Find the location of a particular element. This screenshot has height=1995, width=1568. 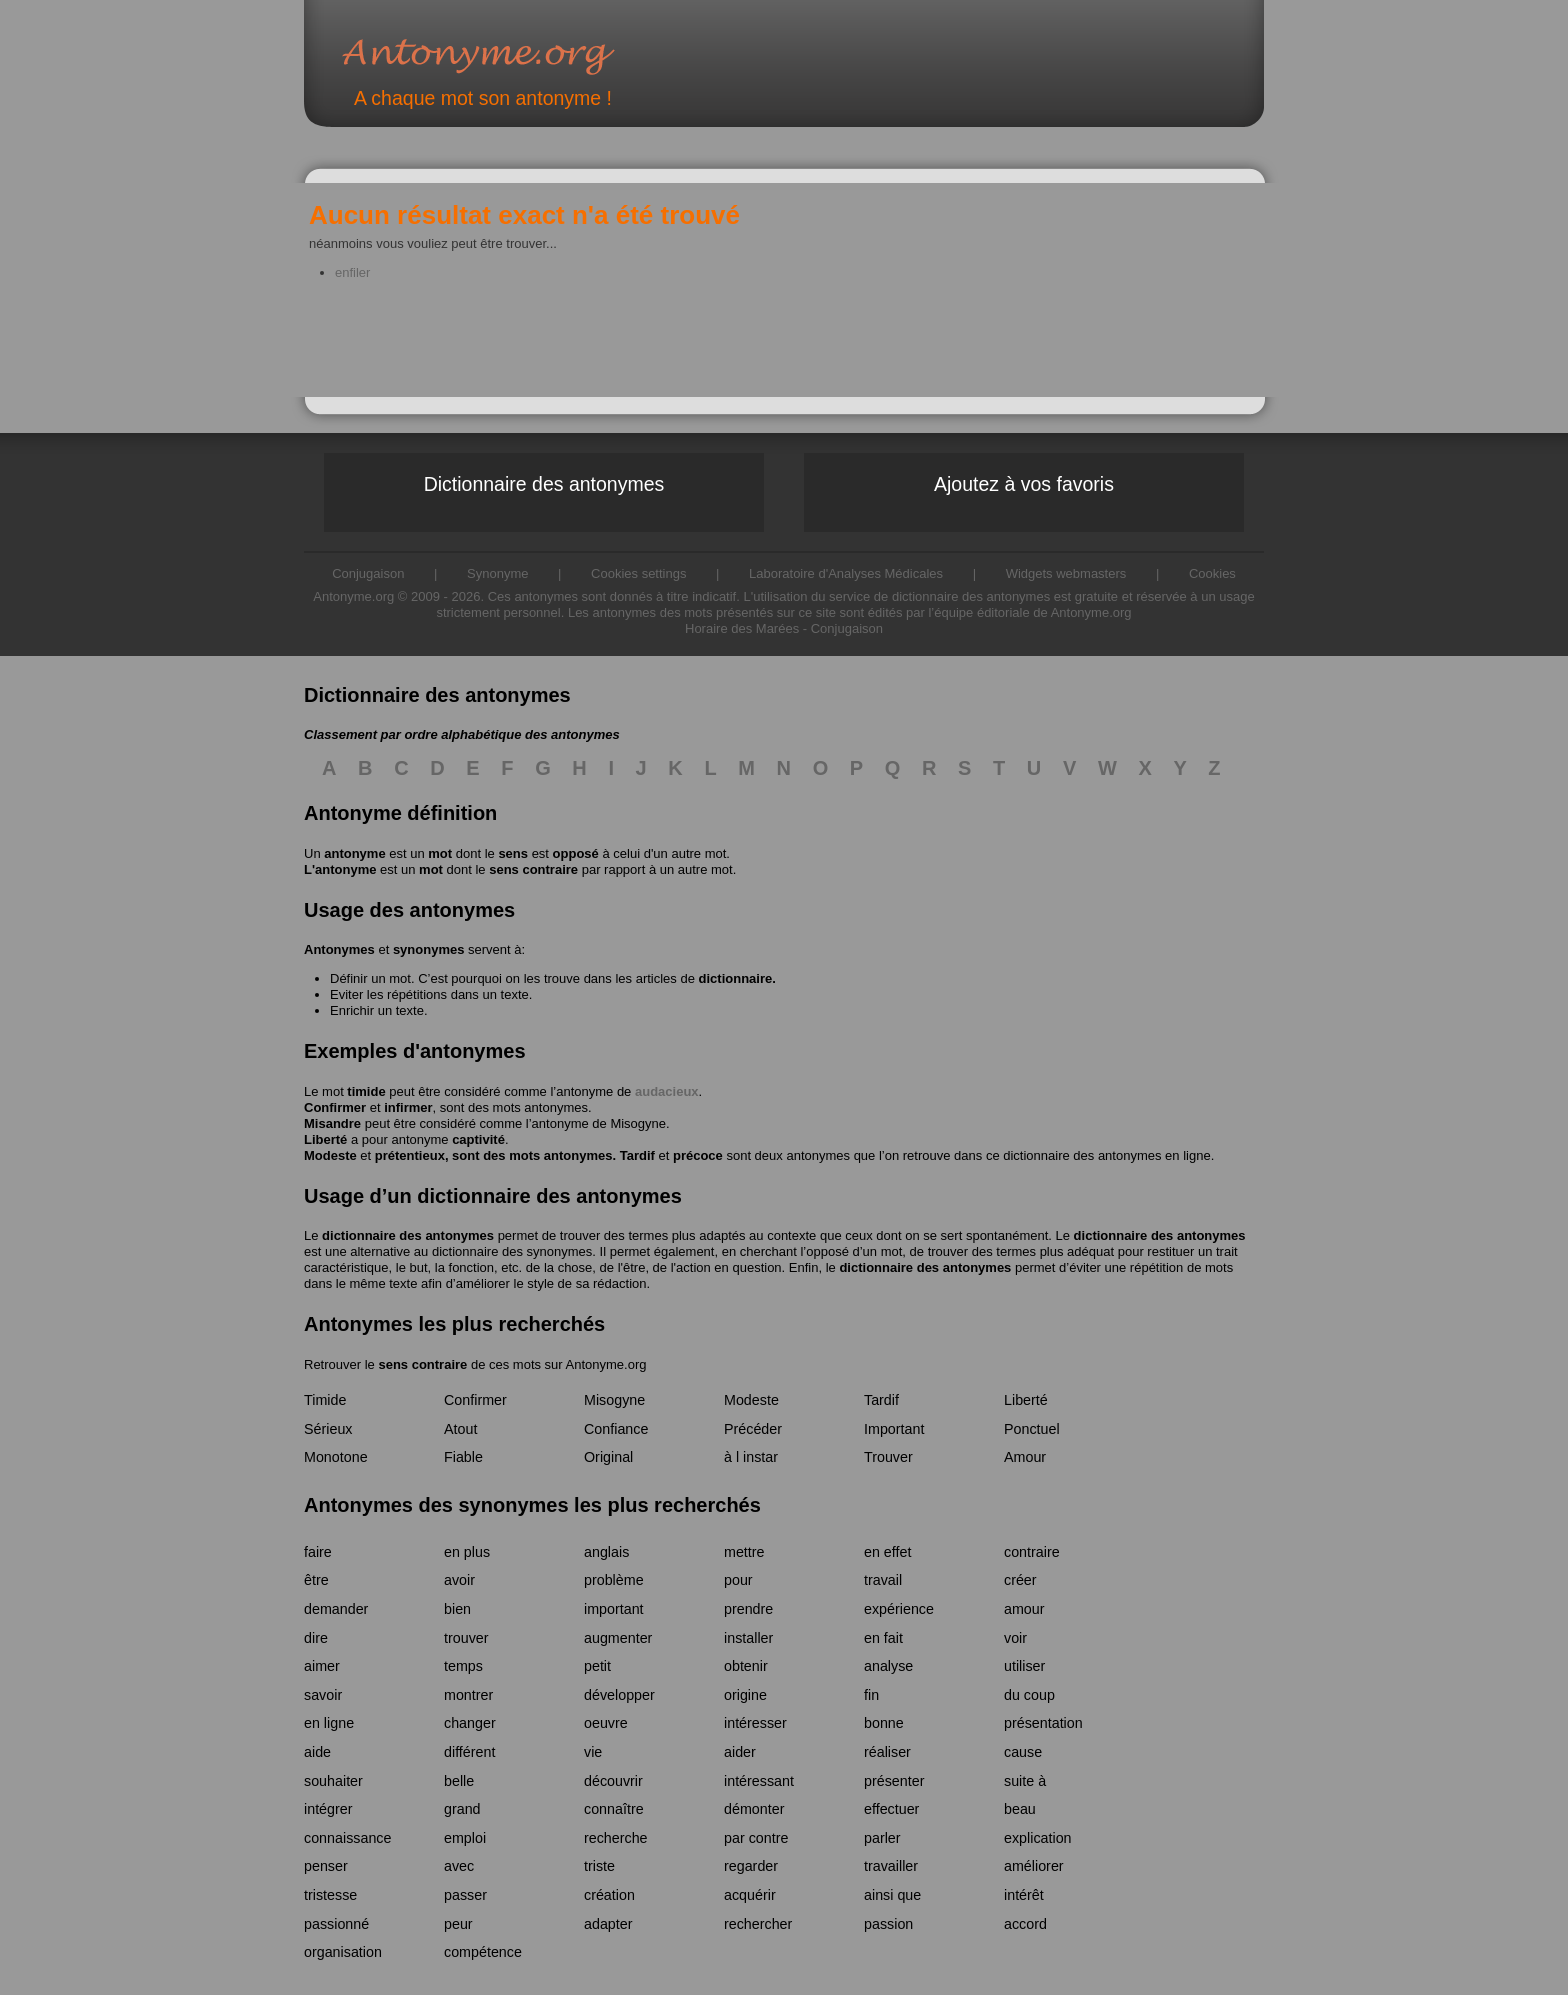

acquérir is located at coordinates (750, 1895).